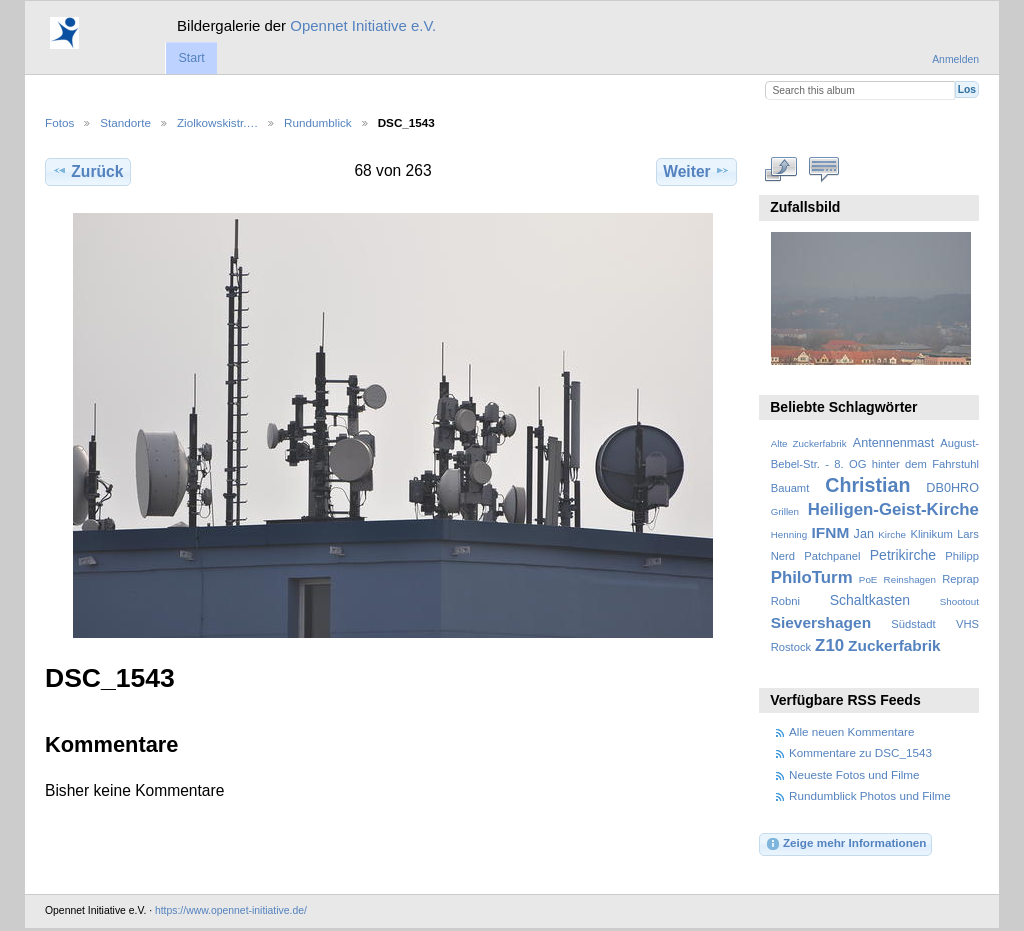 Image resolution: width=1024 pixels, height=931 pixels. I want to click on Schaltkasten, so click(870, 600).